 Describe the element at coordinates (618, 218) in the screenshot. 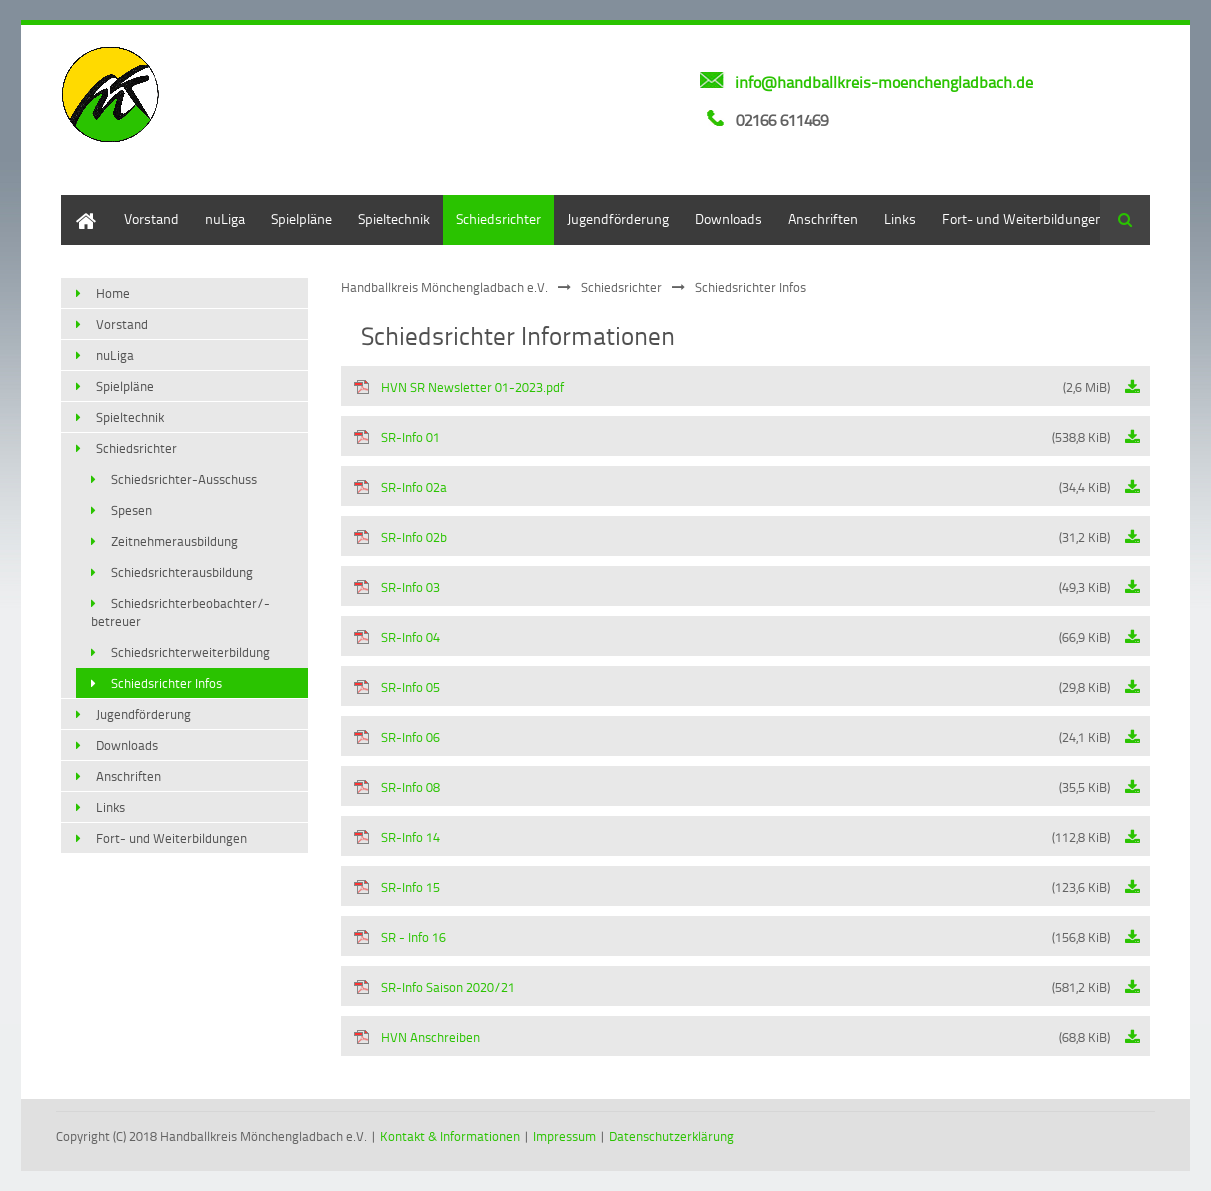

I see `Jugendförderung` at that location.